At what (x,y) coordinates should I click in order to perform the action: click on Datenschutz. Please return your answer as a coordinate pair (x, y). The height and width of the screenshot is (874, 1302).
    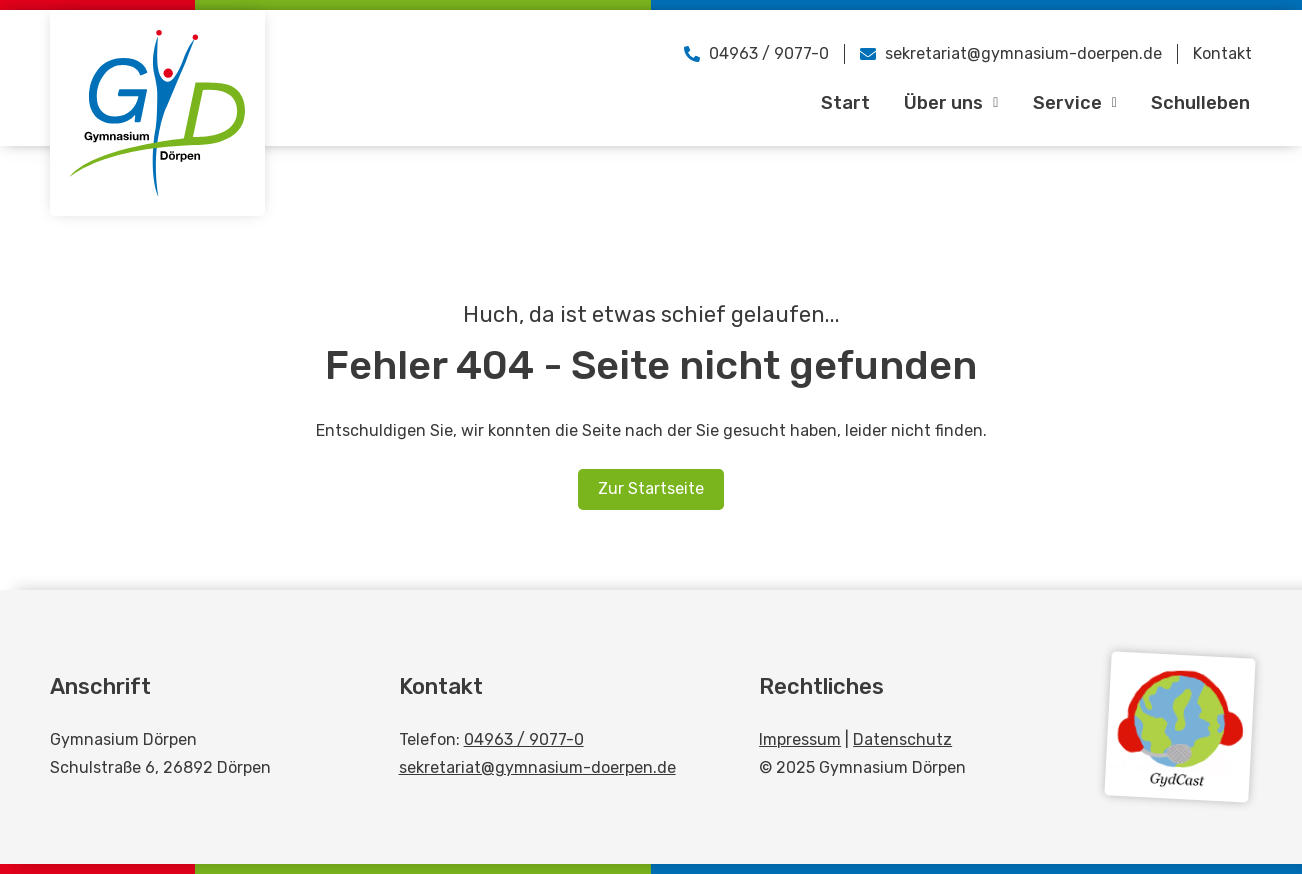
    Looking at the image, I should click on (902, 739).